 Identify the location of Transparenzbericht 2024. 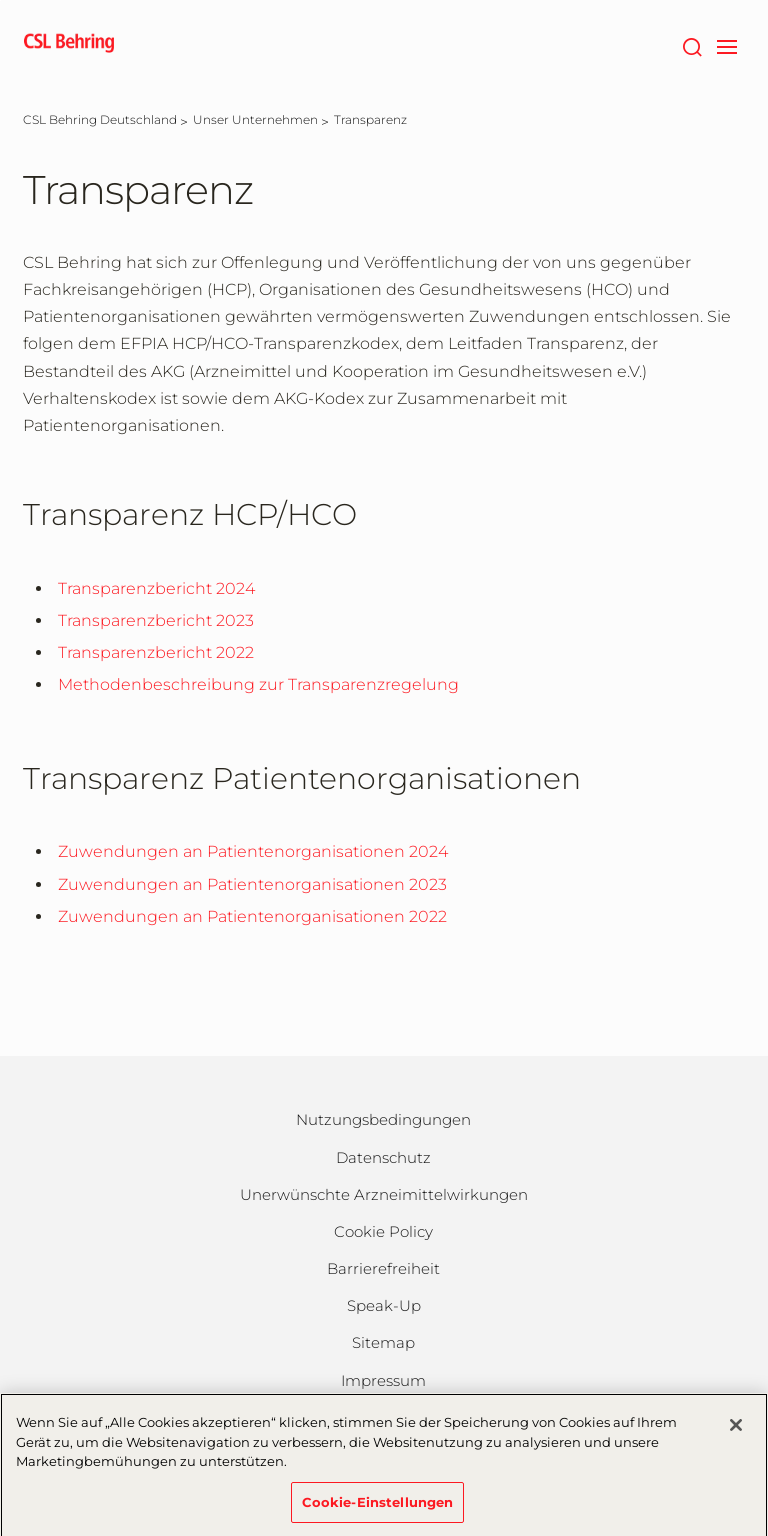
(156, 588).